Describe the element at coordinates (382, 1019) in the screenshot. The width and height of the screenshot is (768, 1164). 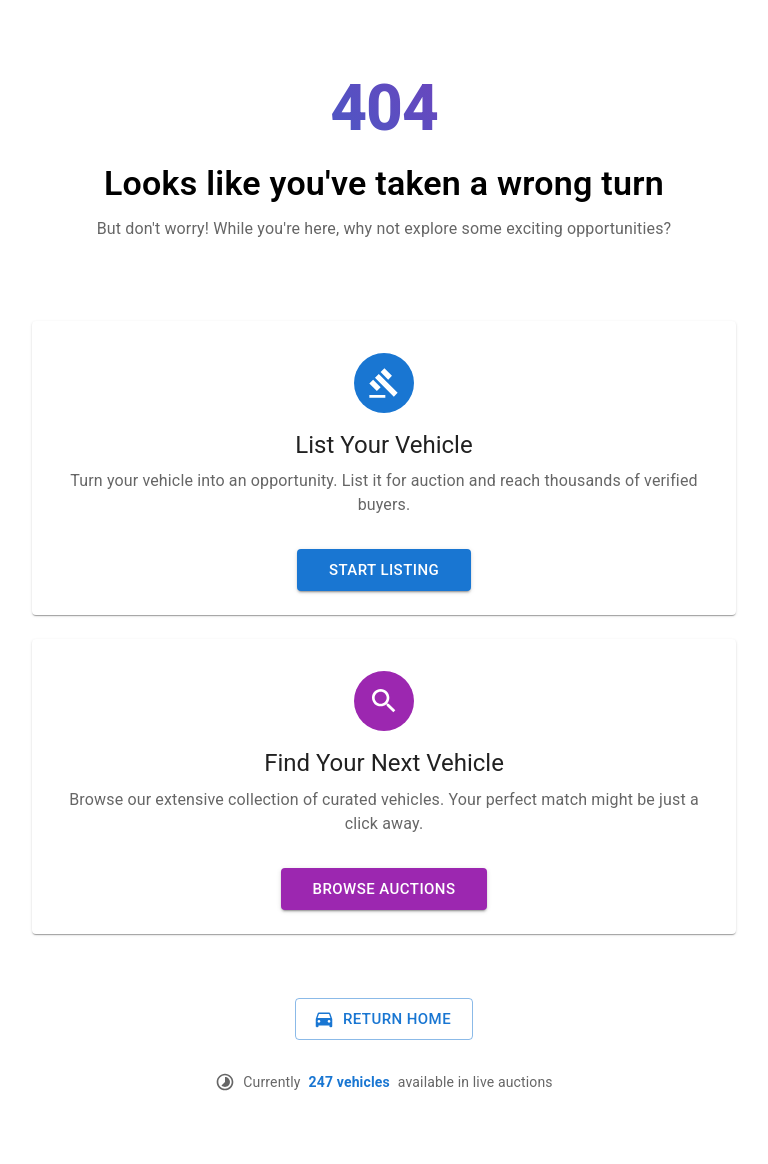
I see `Return Home` at that location.